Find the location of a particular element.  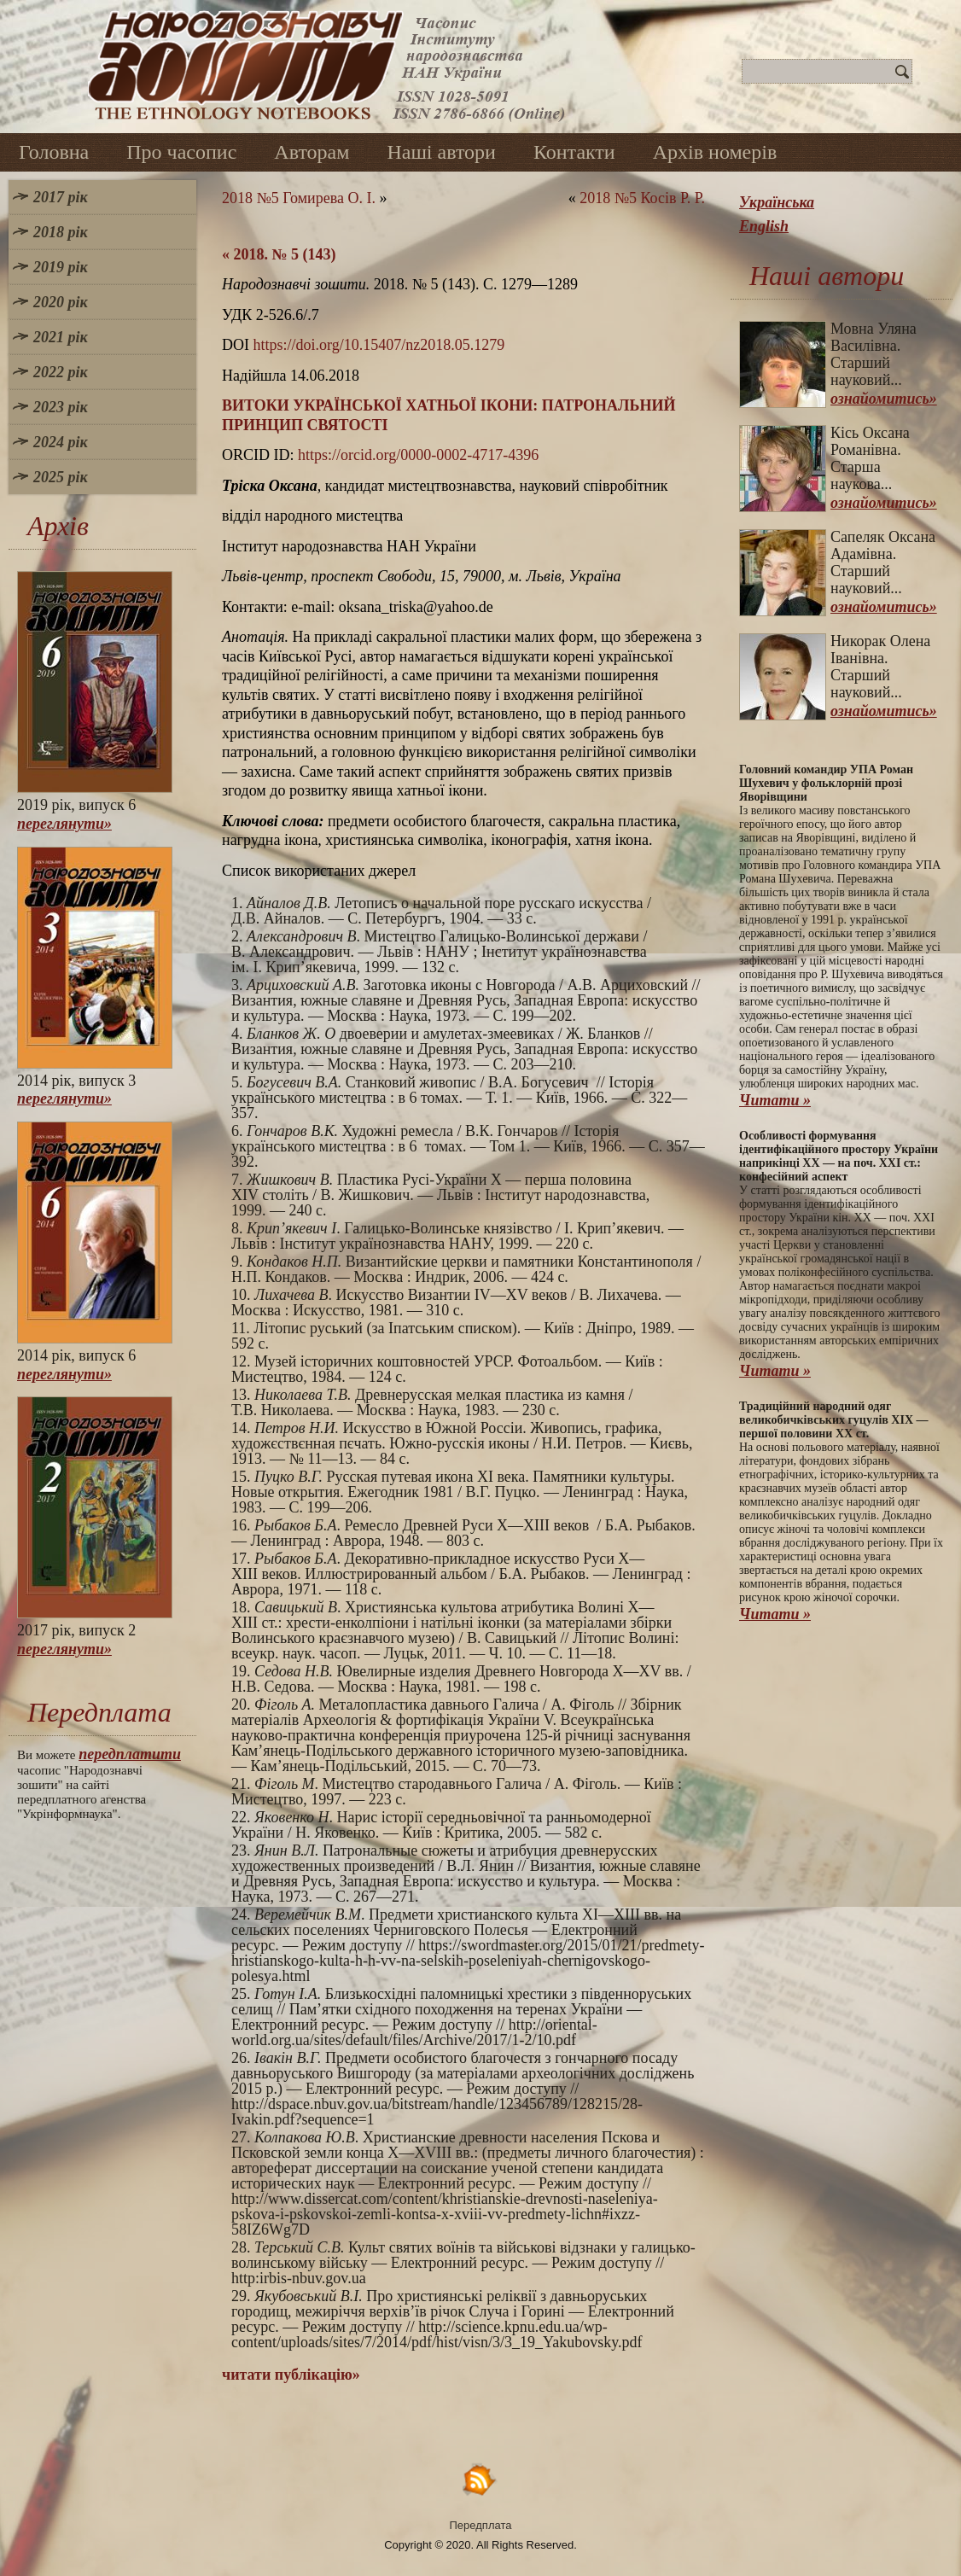

2019 рік is located at coordinates (60, 267).